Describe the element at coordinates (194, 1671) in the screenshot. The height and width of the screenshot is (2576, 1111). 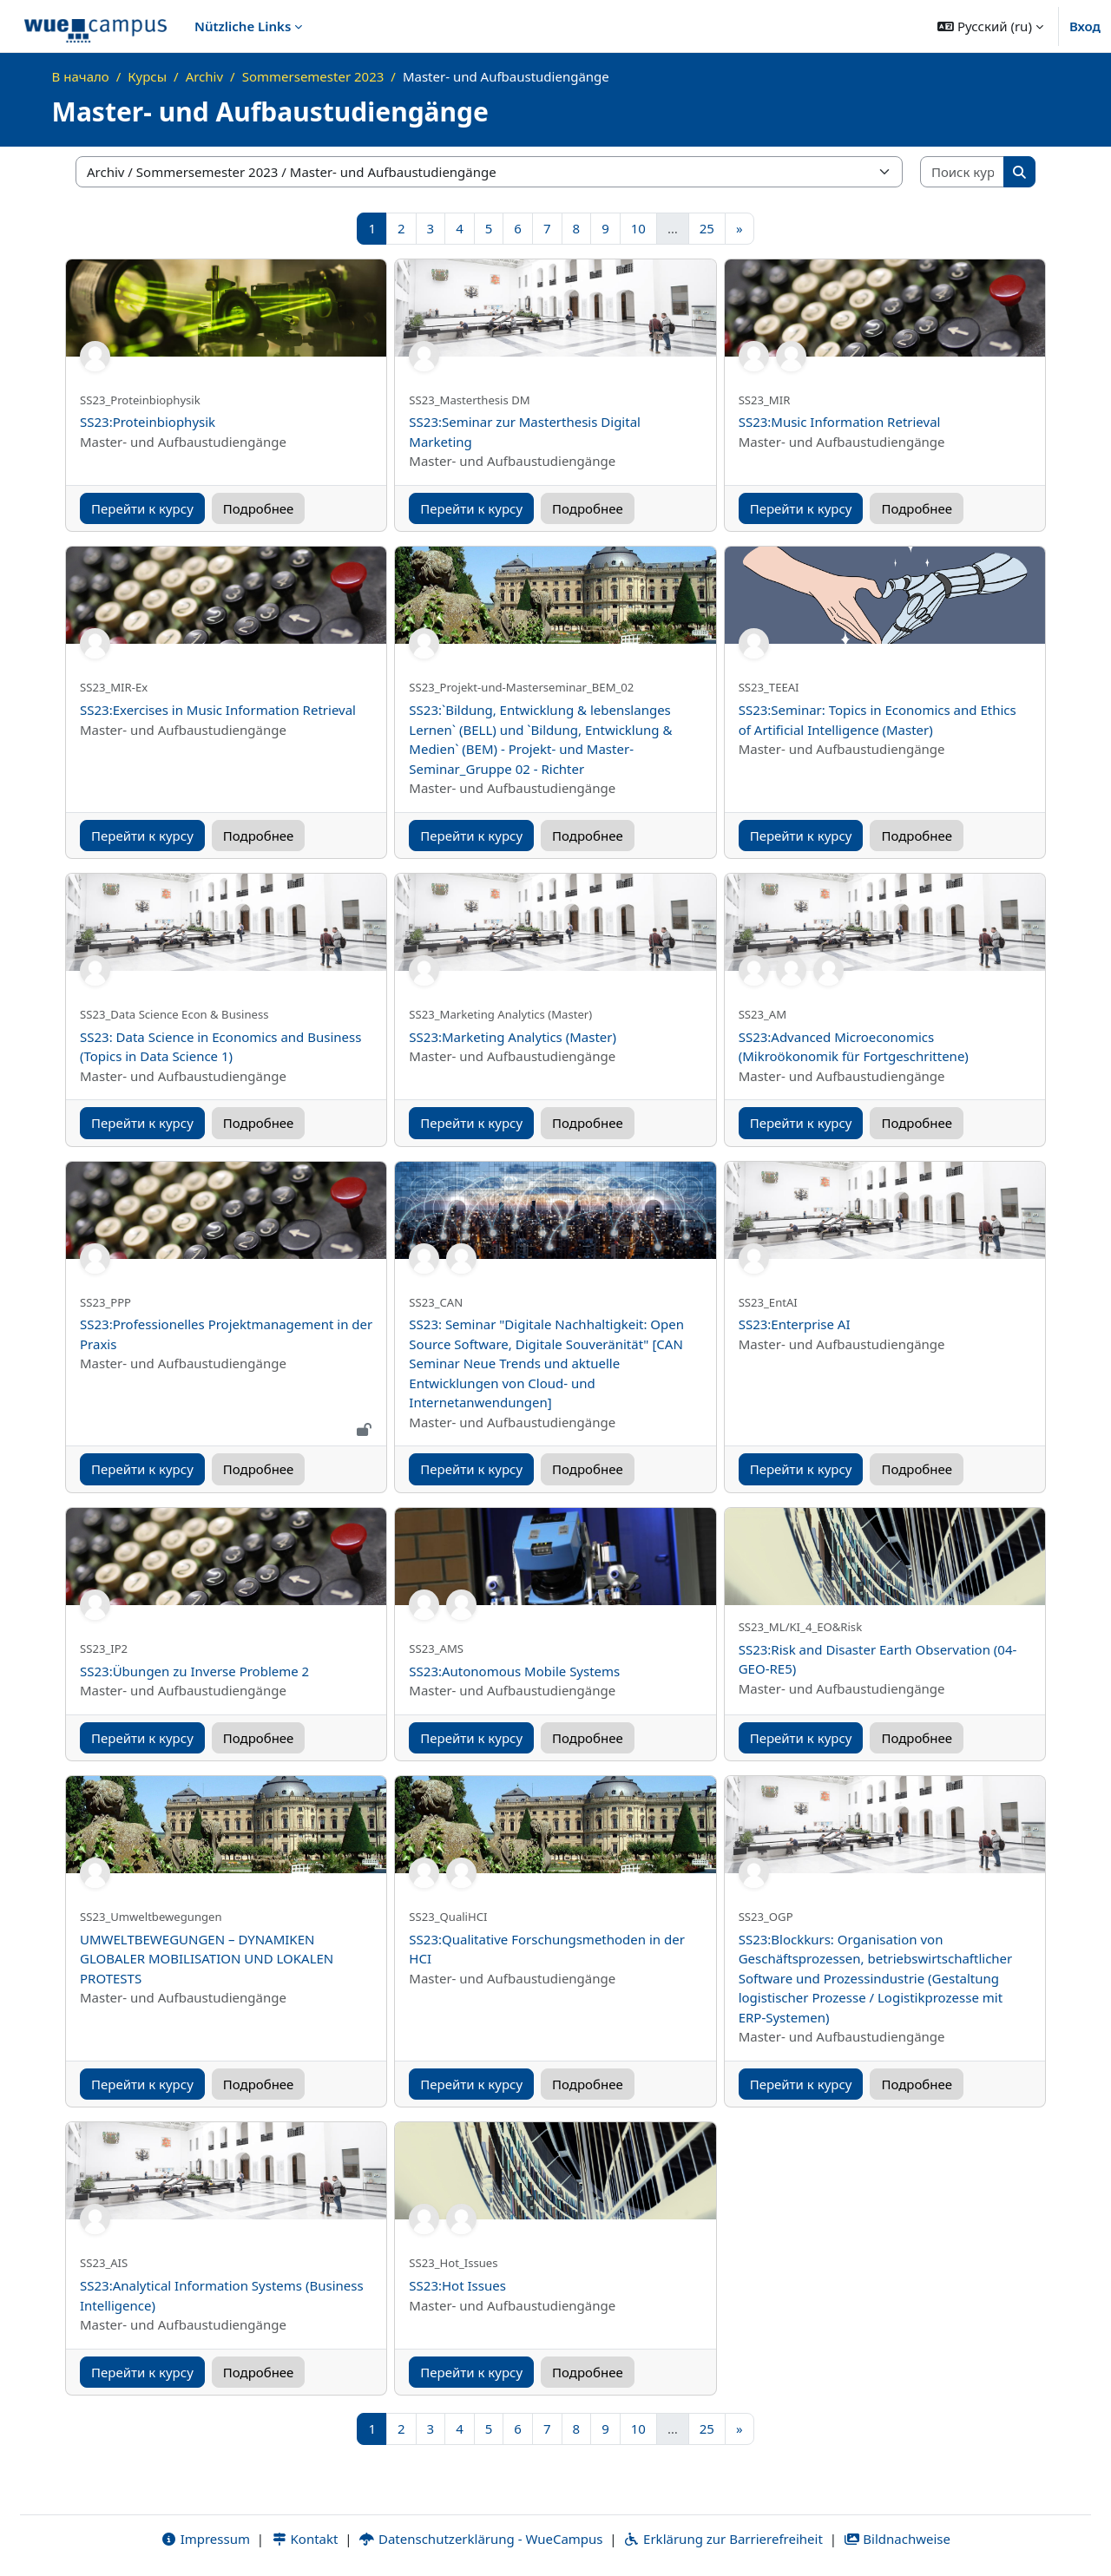
I see `SS23:Übungen zu Inverse Probleme 2` at that location.